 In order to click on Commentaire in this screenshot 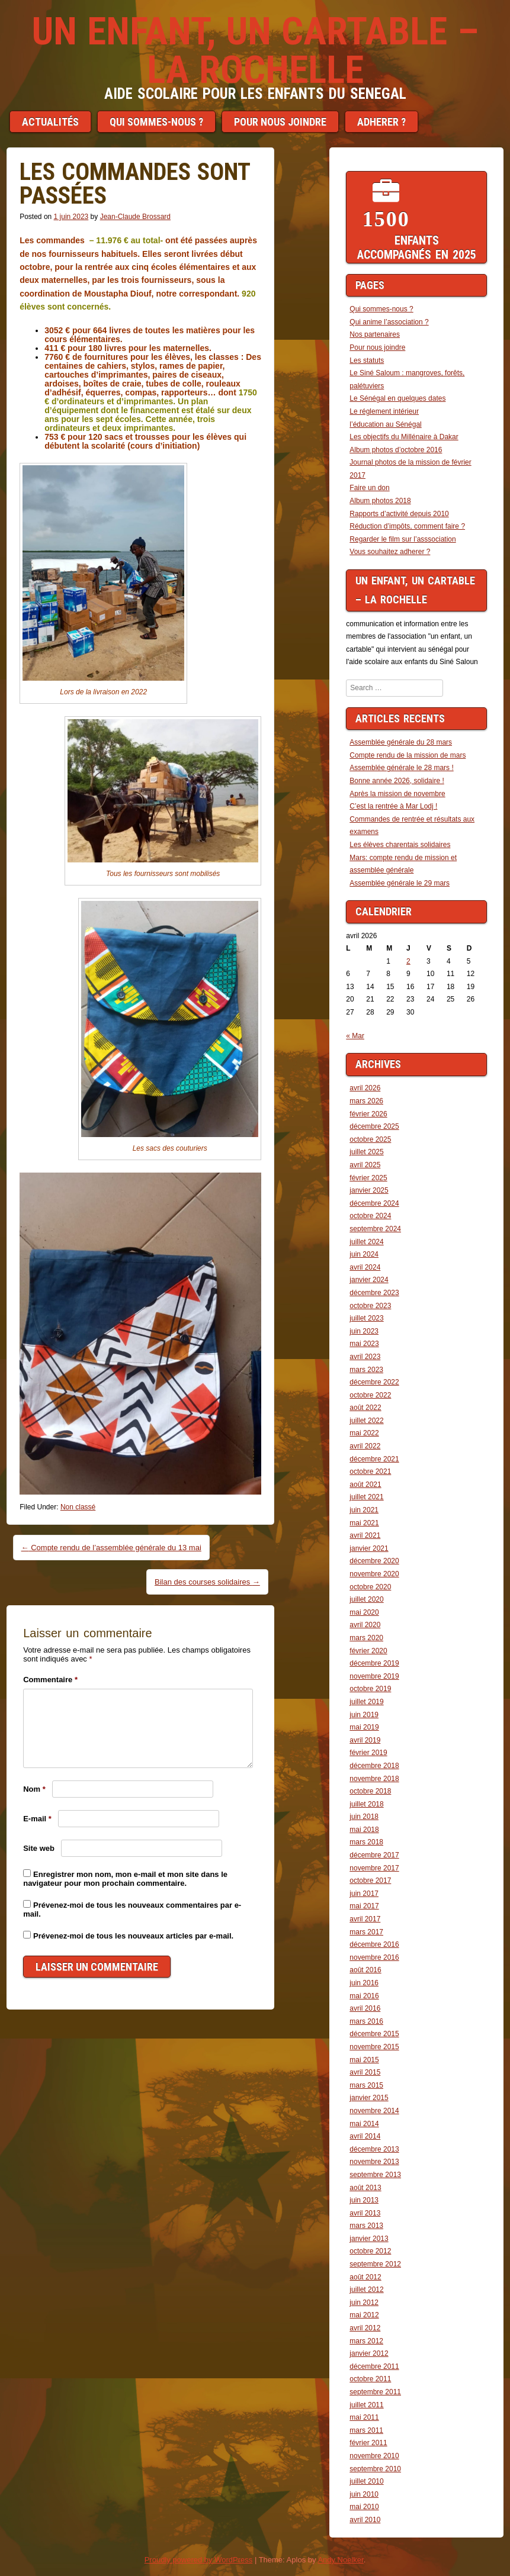, I will do `click(50, 1679)`.